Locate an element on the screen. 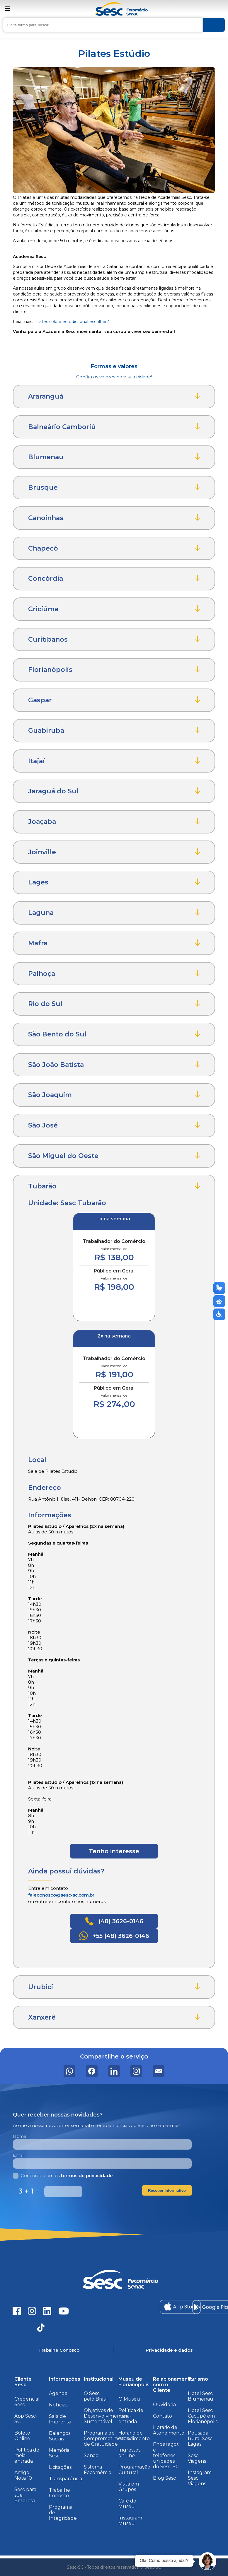 The image size is (228, 2576). Sala de Imprensa is located at coordinates (60, 2419).